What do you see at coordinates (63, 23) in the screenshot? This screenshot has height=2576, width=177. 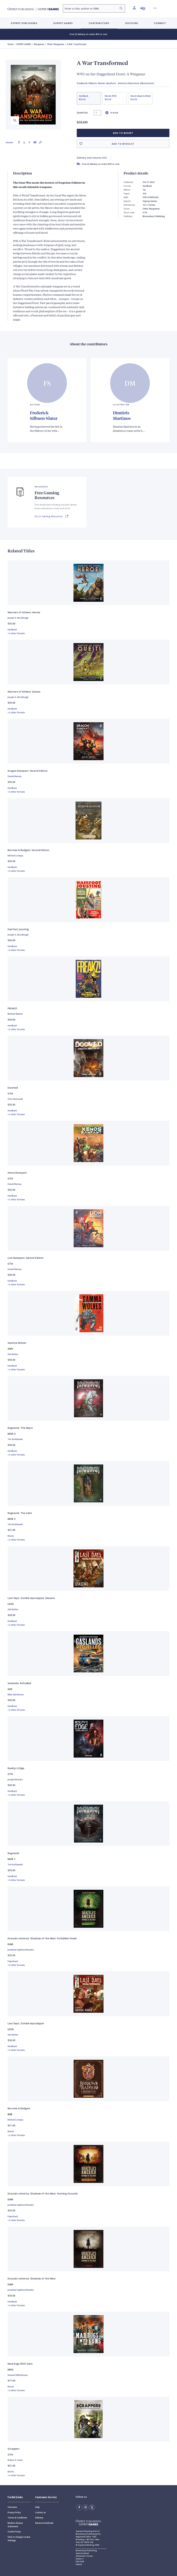 I see `Osprey Games [button]` at bounding box center [63, 23].